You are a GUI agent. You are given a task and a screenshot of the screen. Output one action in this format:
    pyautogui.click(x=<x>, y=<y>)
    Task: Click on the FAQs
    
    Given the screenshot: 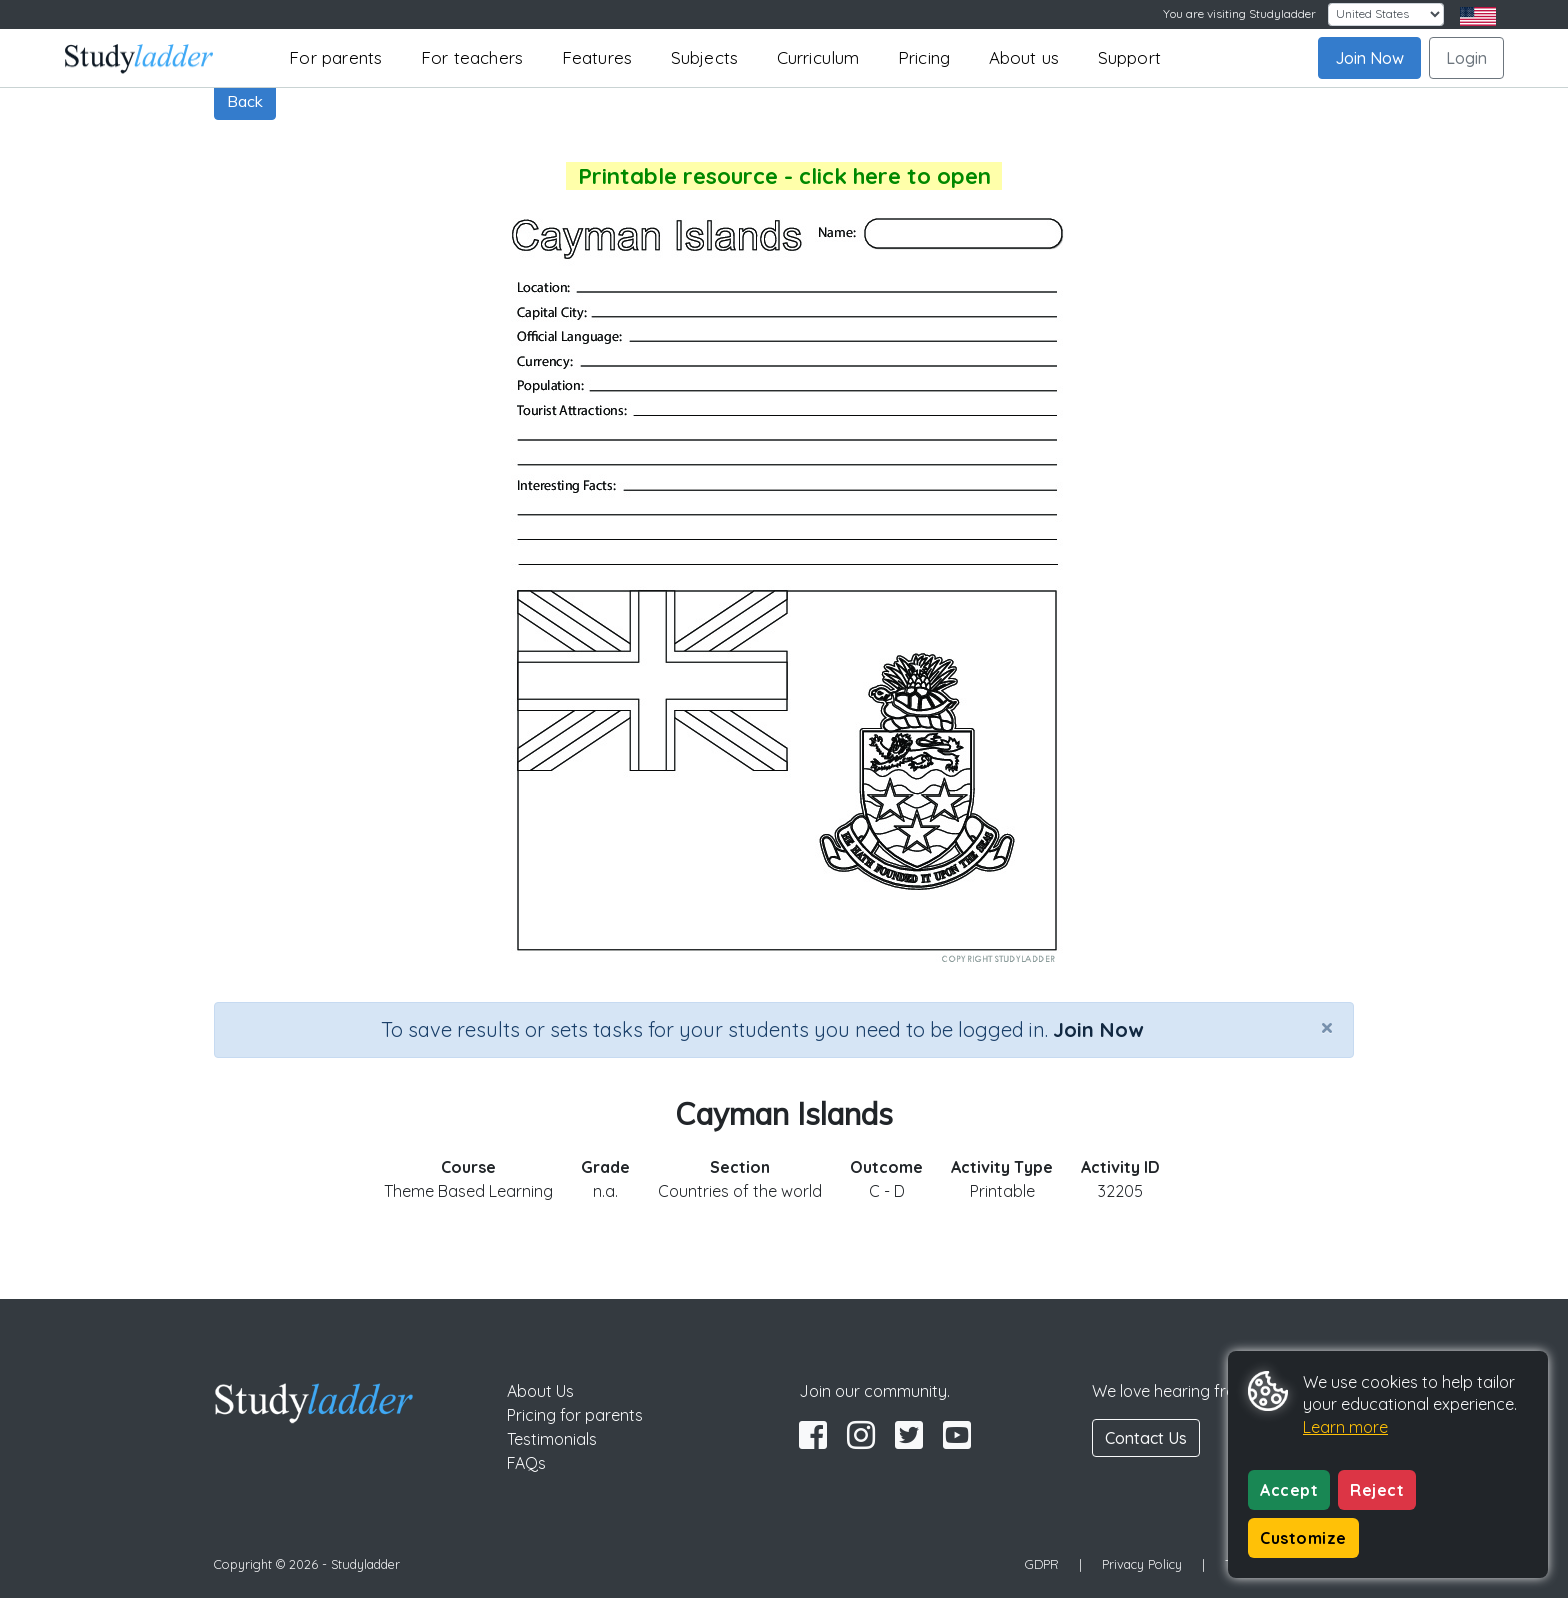 What is the action you would take?
    pyautogui.click(x=526, y=1463)
    